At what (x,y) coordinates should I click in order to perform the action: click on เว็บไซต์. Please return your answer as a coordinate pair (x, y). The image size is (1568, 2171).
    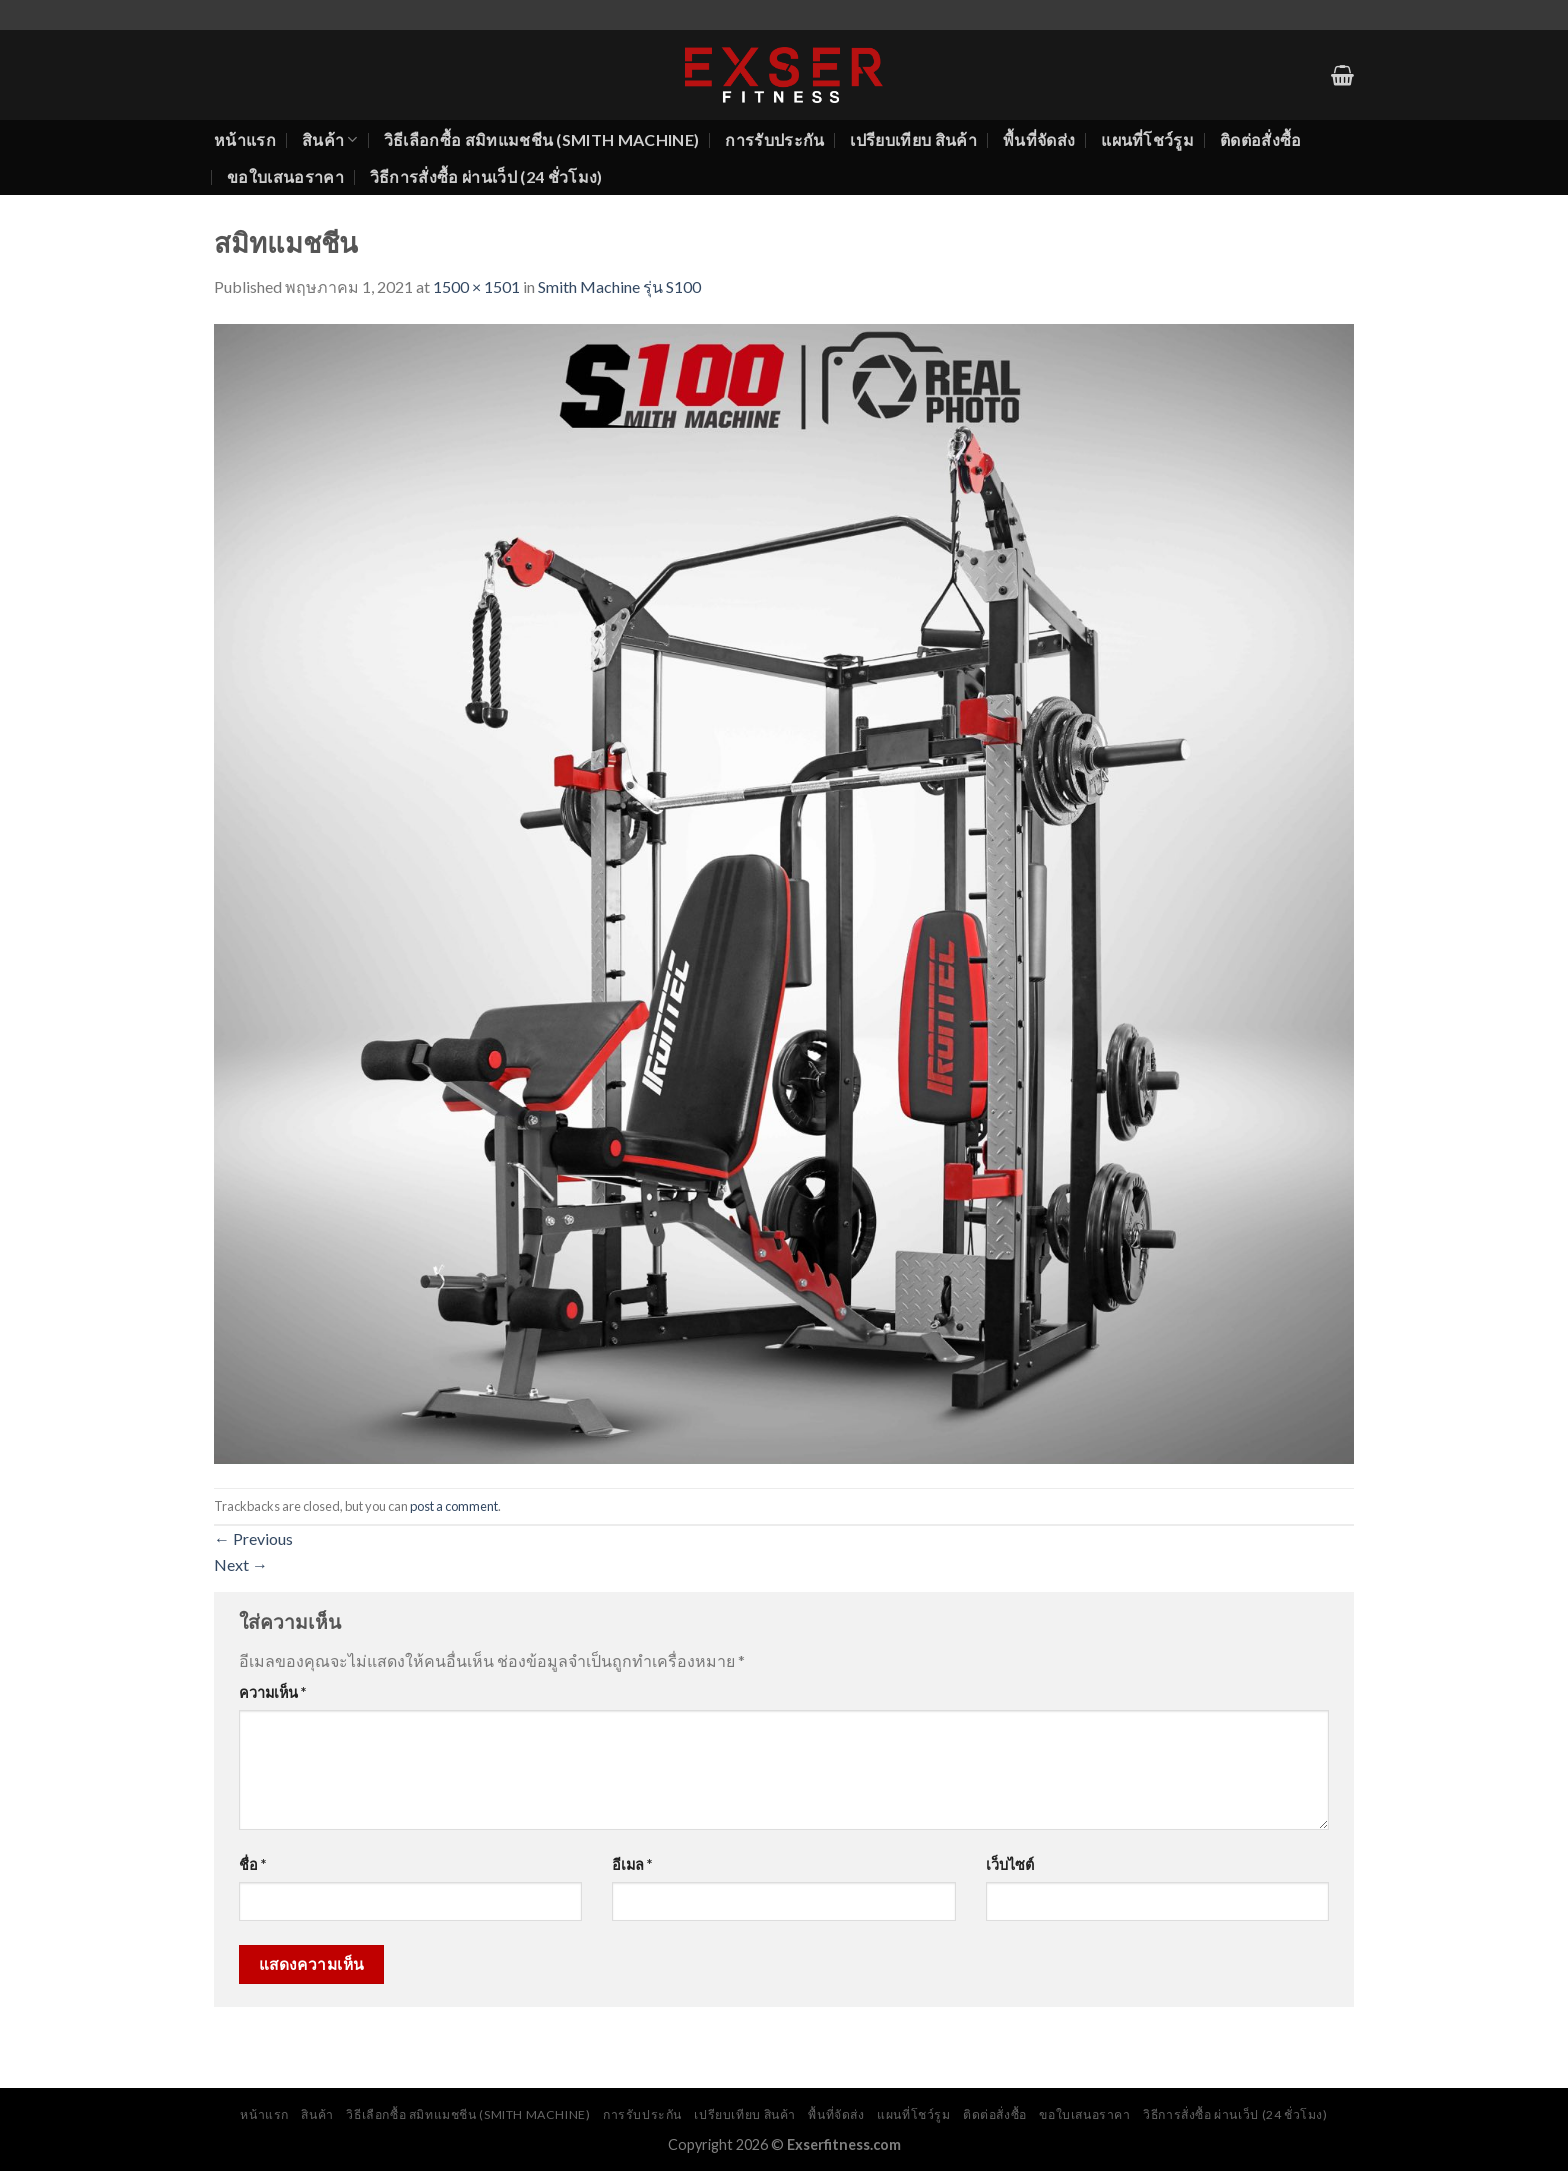
    Looking at the image, I should click on (1010, 1864).